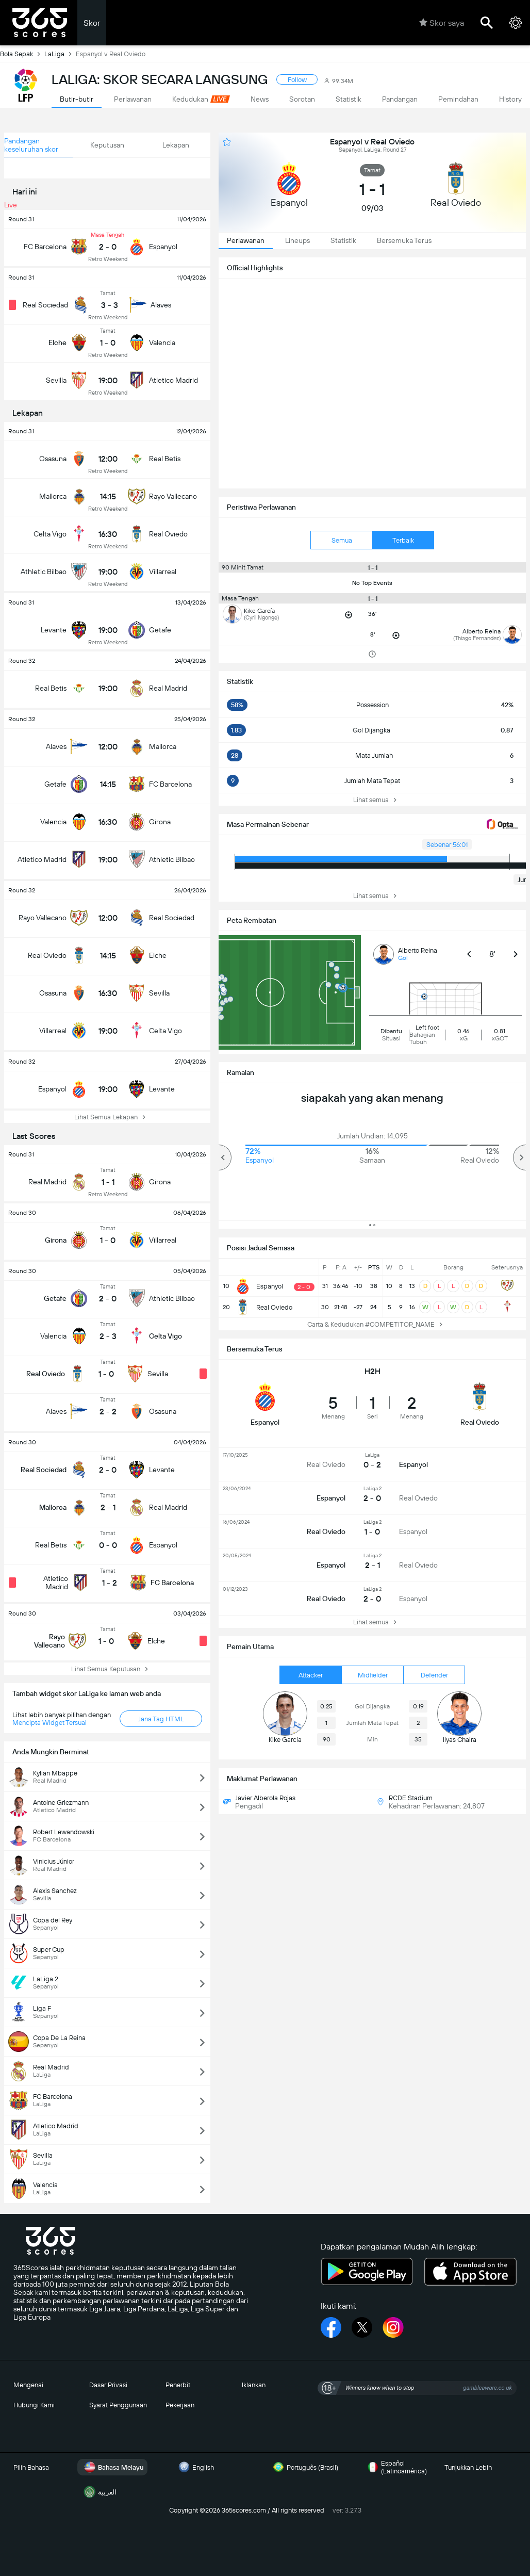  What do you see at coordinates (108, 2385) in the screenshot?
I see `Dasar Privasi` at bounding box center [108, 2385].